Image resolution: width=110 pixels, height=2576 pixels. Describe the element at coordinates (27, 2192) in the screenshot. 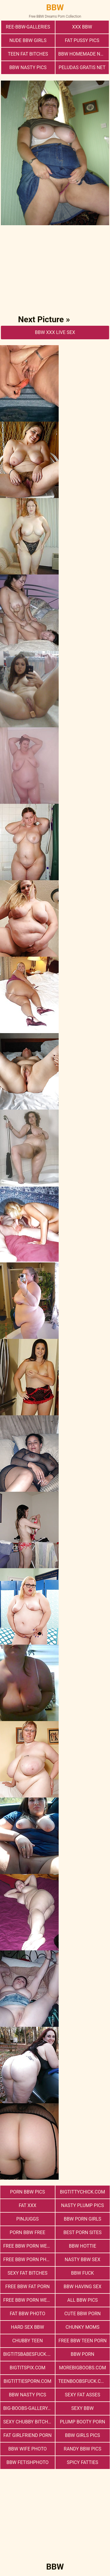

I see `porn bbw pics` at that location.